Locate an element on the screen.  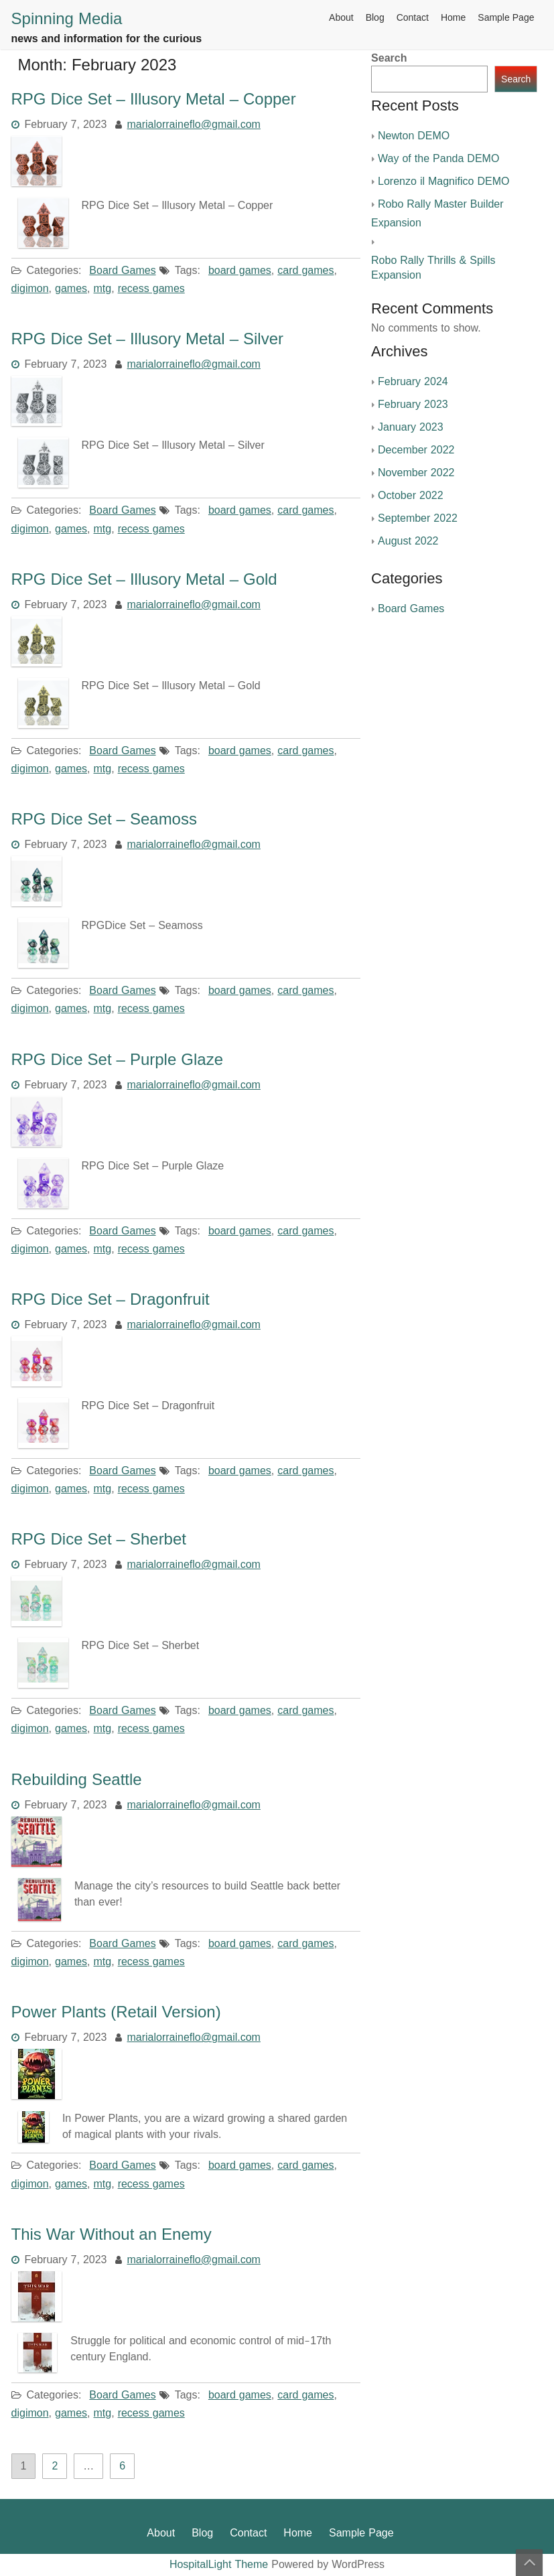
marialorraineflo@gmail.com is located at coordinates (194, 124).